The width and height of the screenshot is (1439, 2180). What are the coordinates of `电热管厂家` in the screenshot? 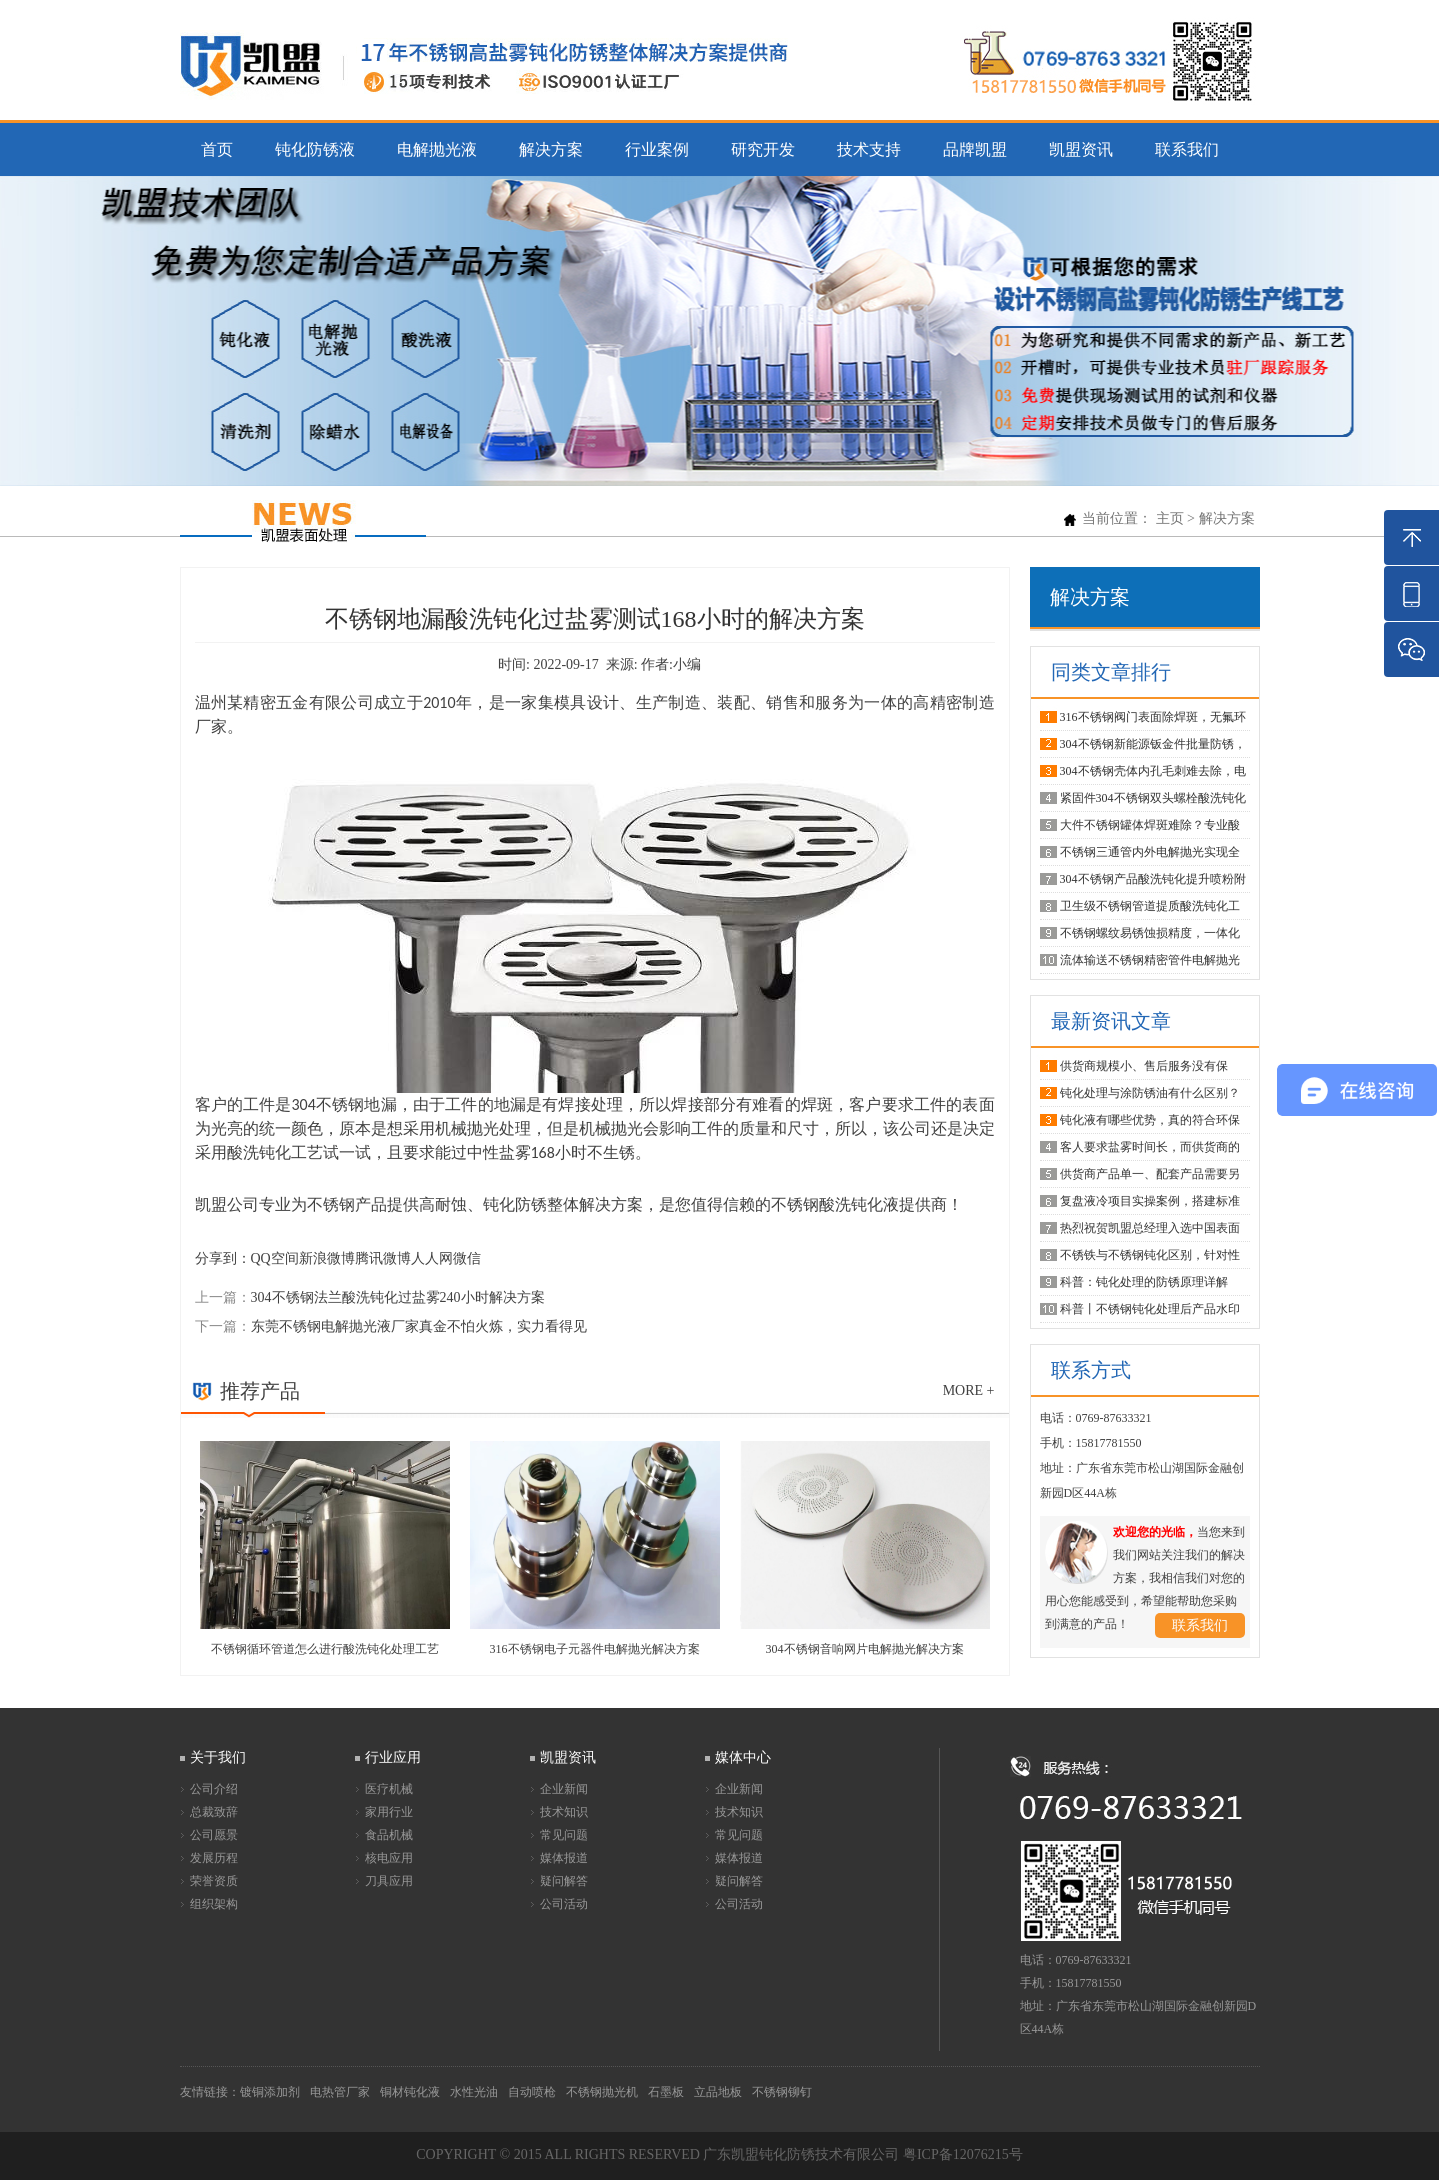 It's located at (340, 2092).